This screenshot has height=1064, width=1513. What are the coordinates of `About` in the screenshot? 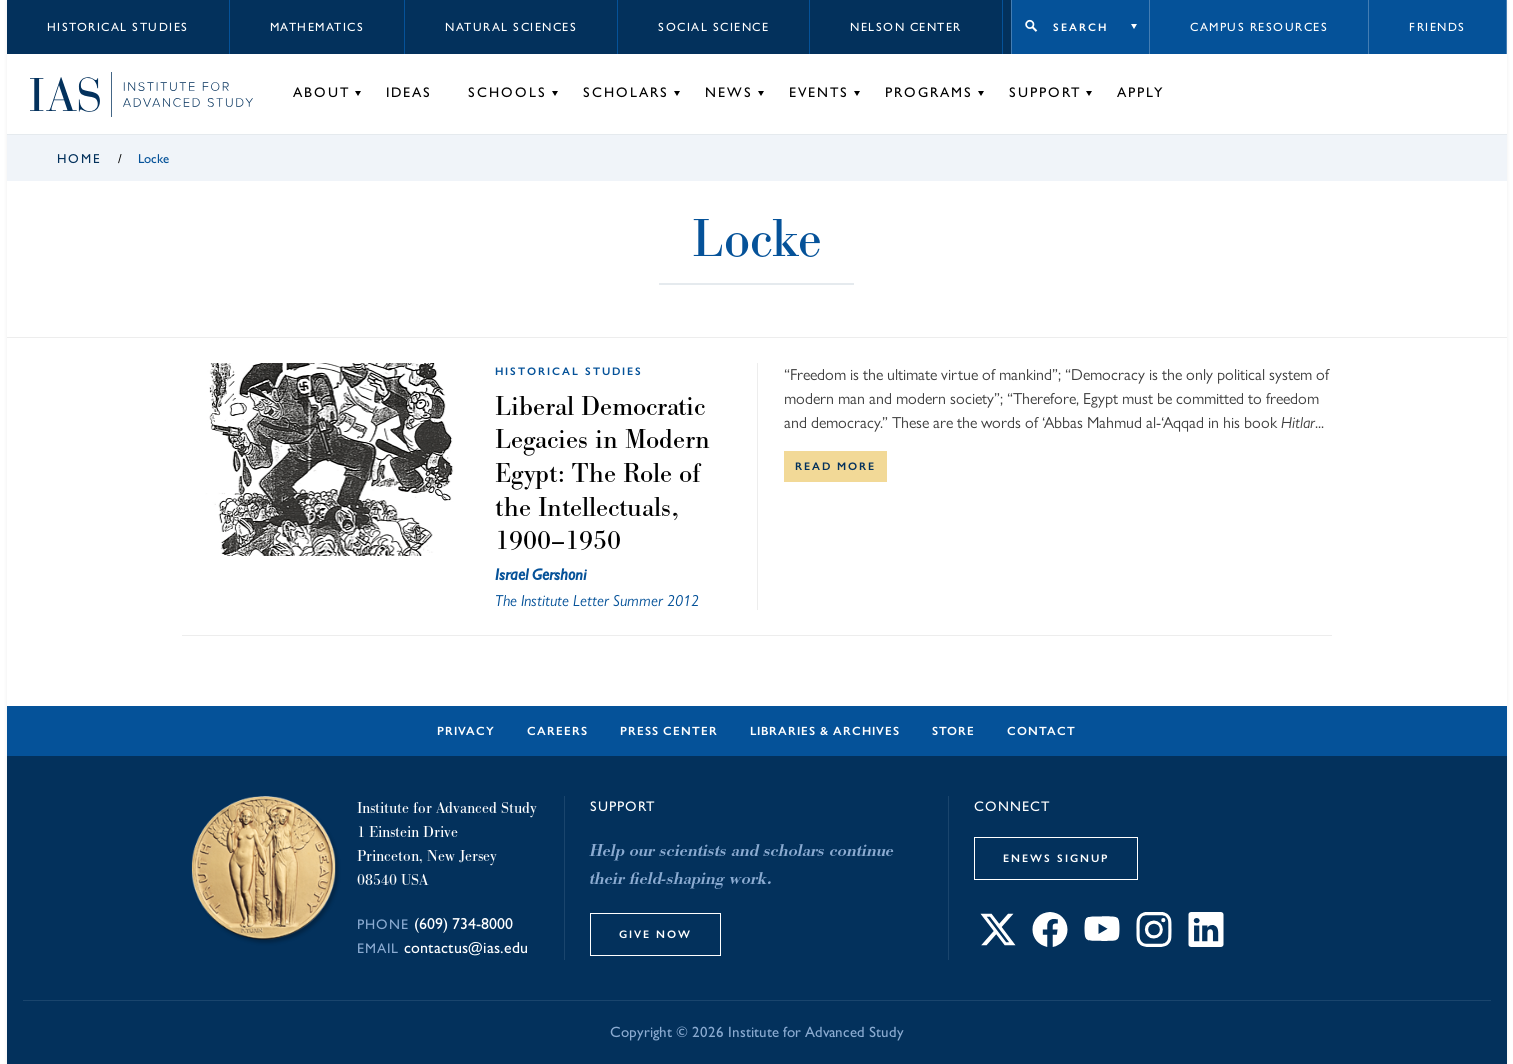 It's located at (321, 92).